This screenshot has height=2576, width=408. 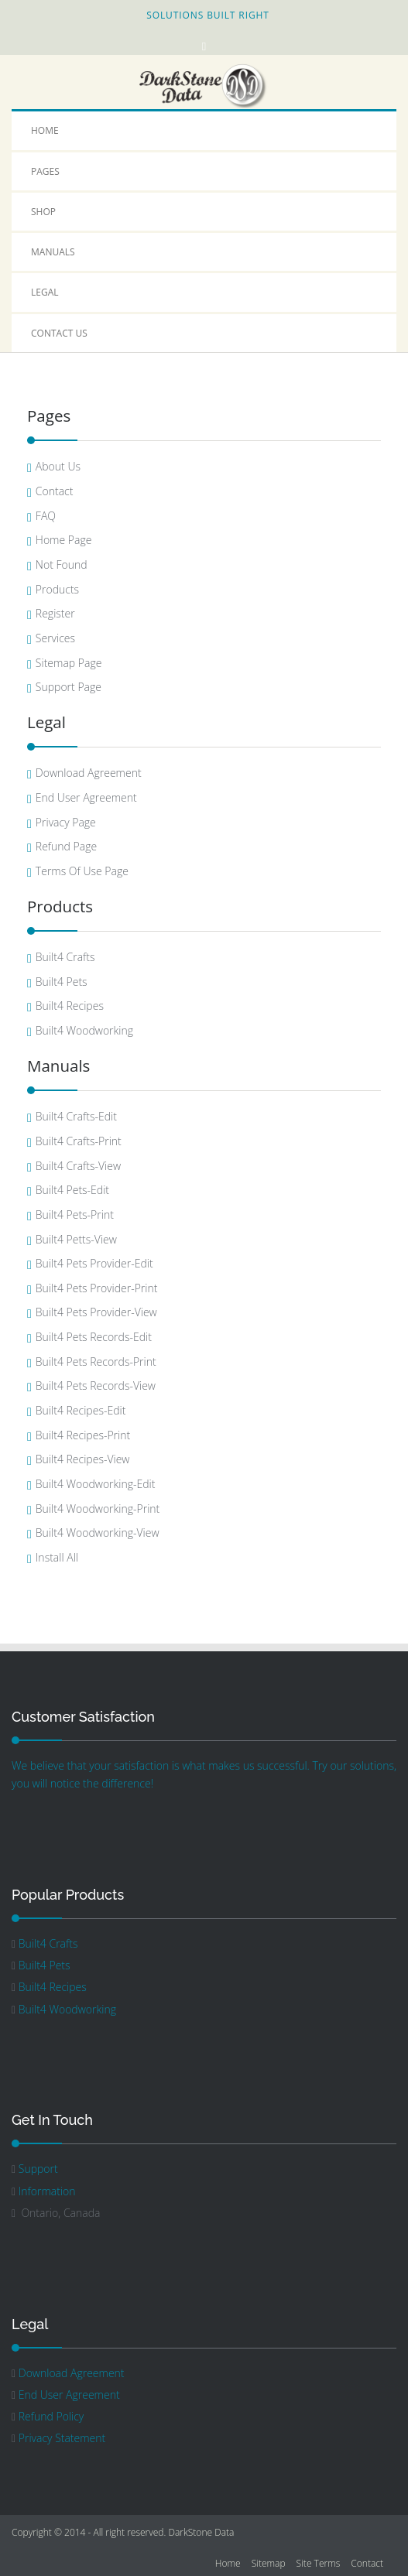 I want to click on About Us, so click(x=58, y=466).